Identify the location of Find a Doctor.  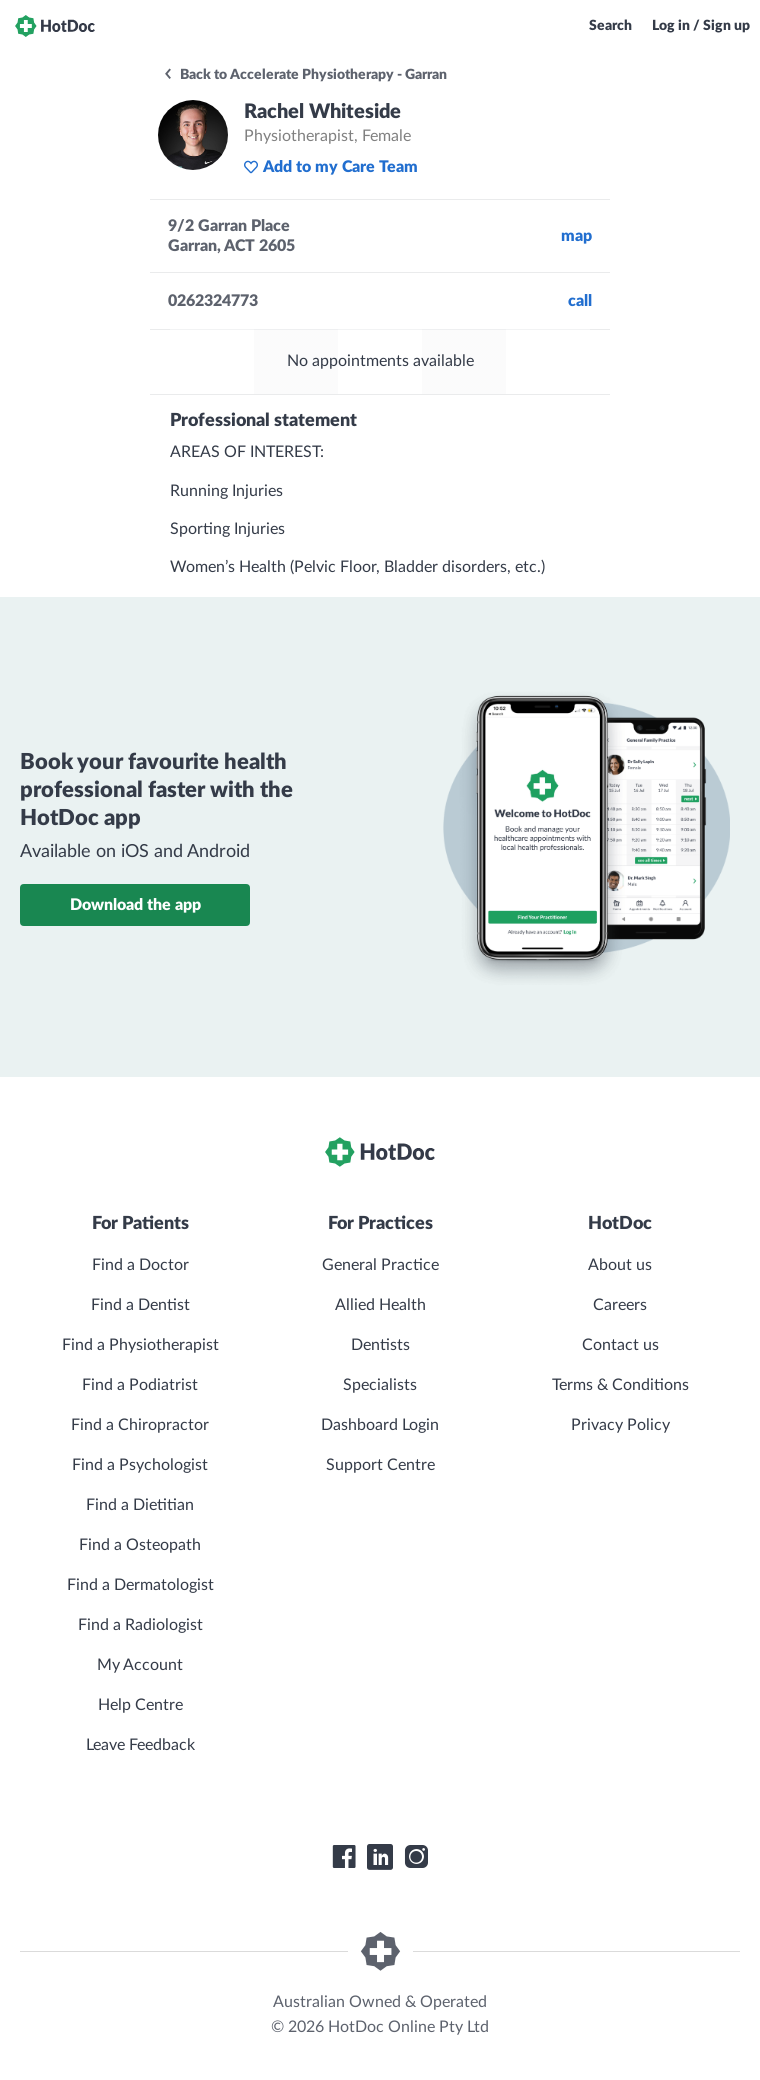
(140, 1265).